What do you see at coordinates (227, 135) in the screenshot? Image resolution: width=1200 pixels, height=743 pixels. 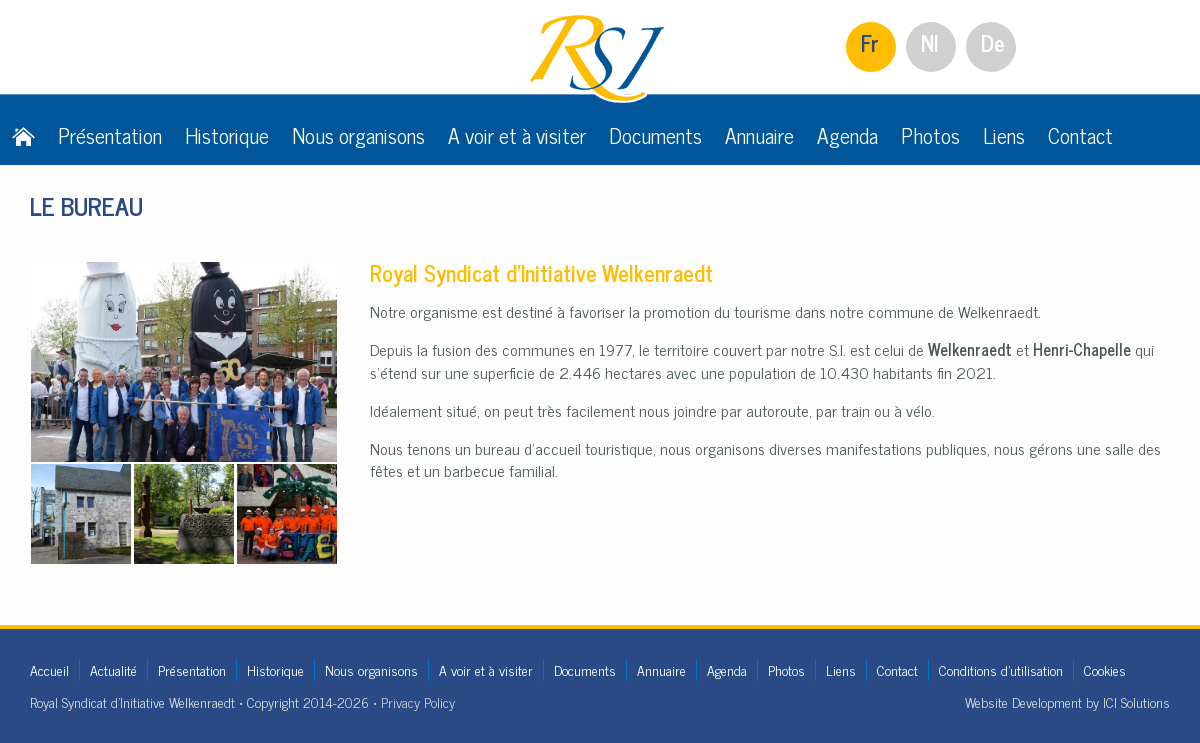 I see `Historique` at bounding box center [227, 135].